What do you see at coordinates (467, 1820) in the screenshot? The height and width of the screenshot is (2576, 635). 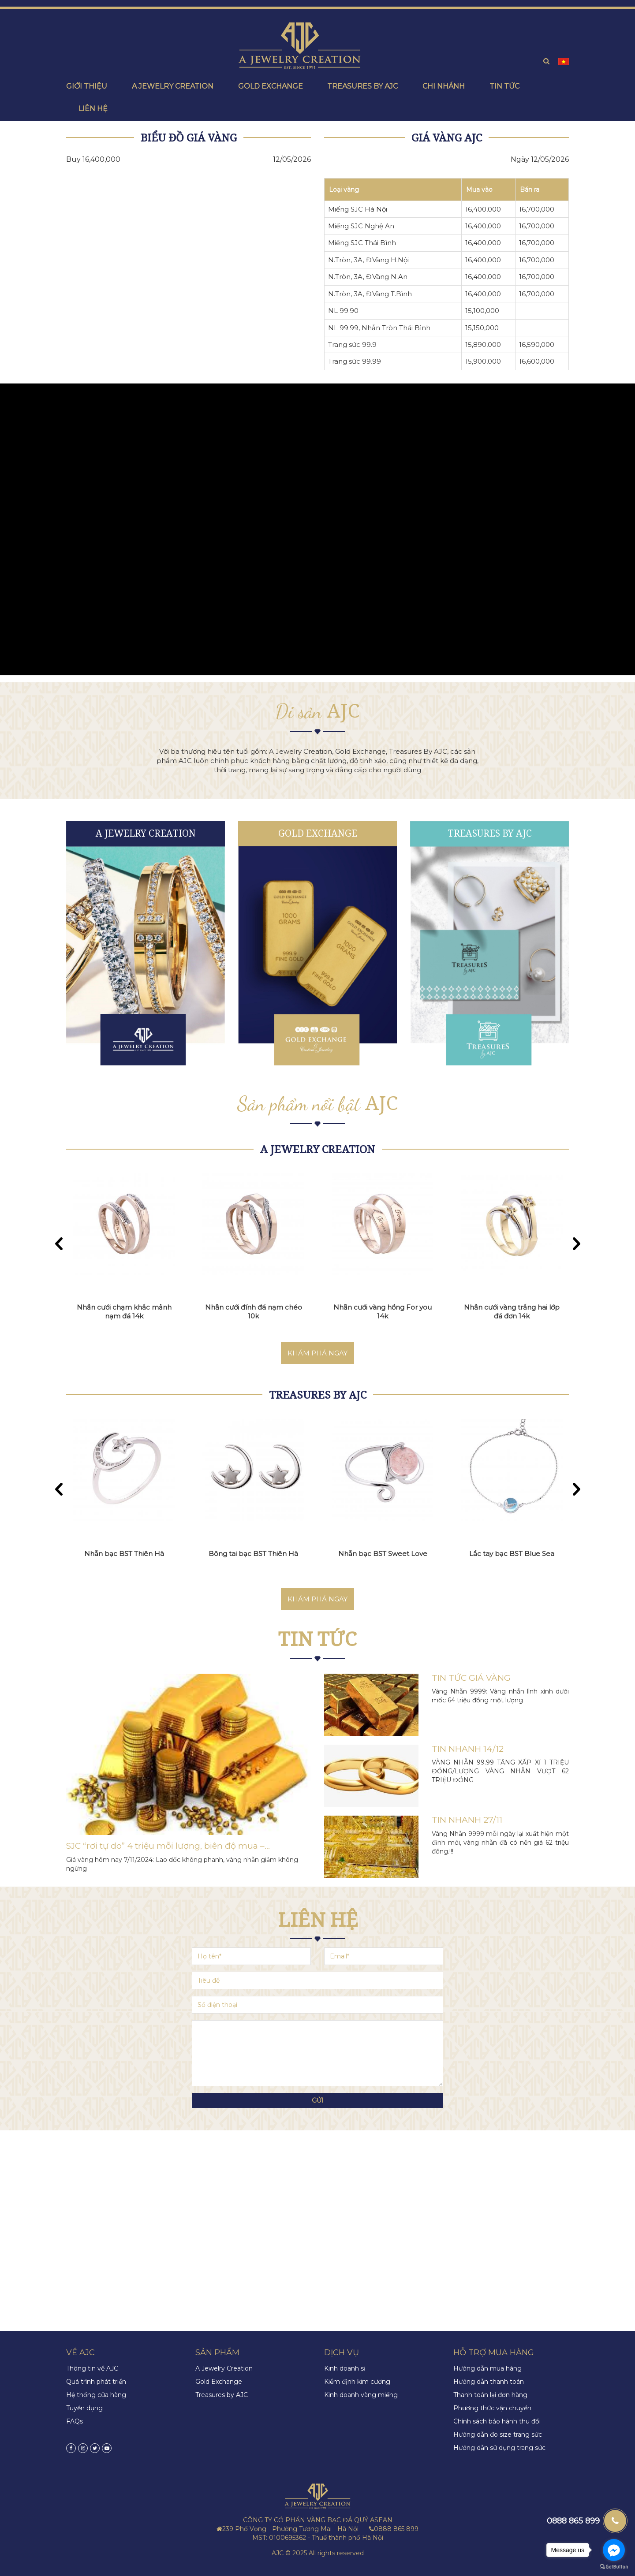 I see `TIN NHANH 27/11` at bounding box center [467, 1820].